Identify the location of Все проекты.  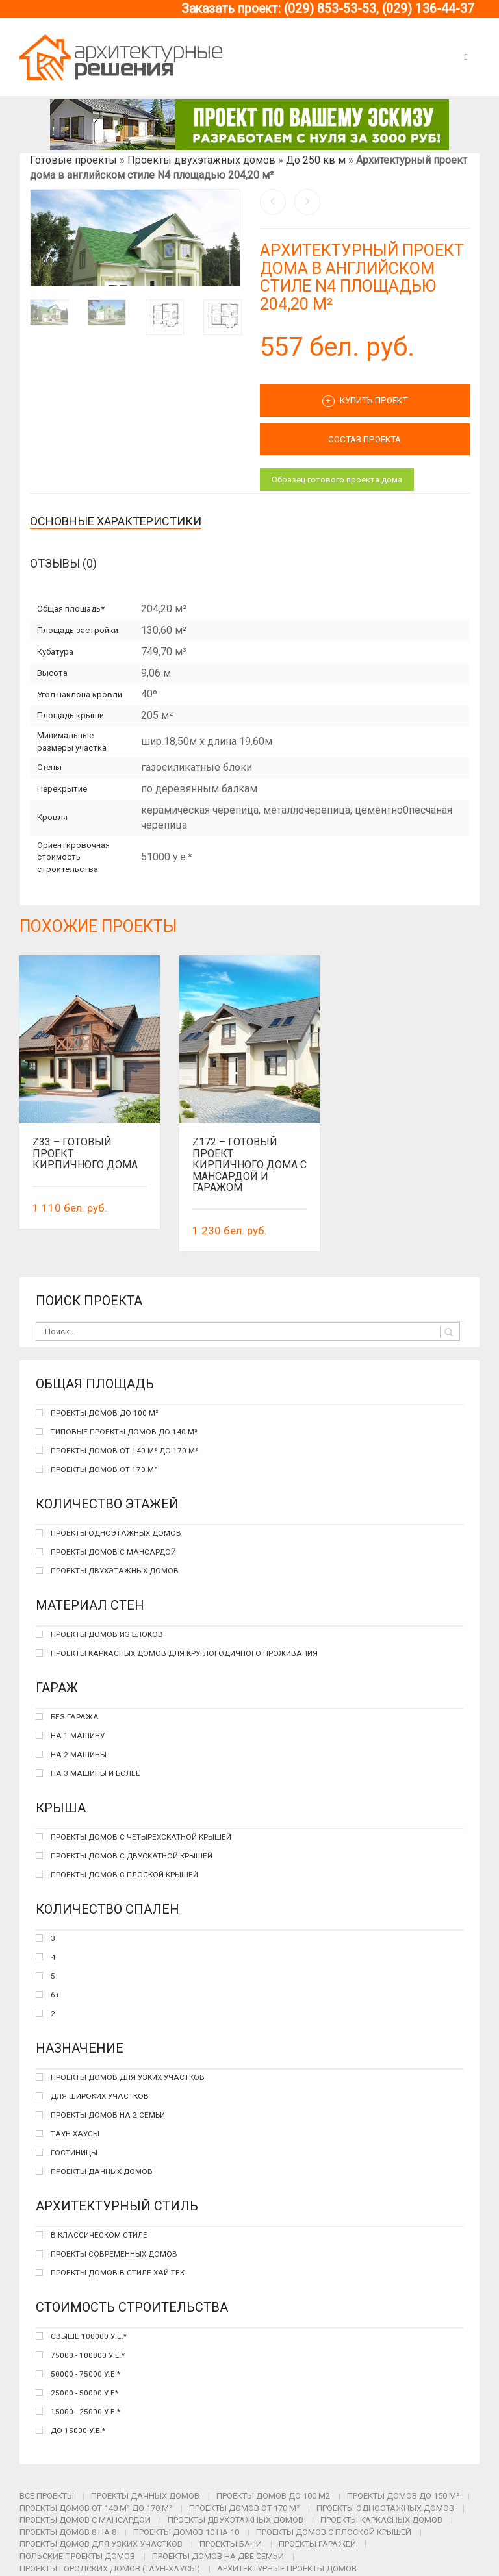
(46, 2496).